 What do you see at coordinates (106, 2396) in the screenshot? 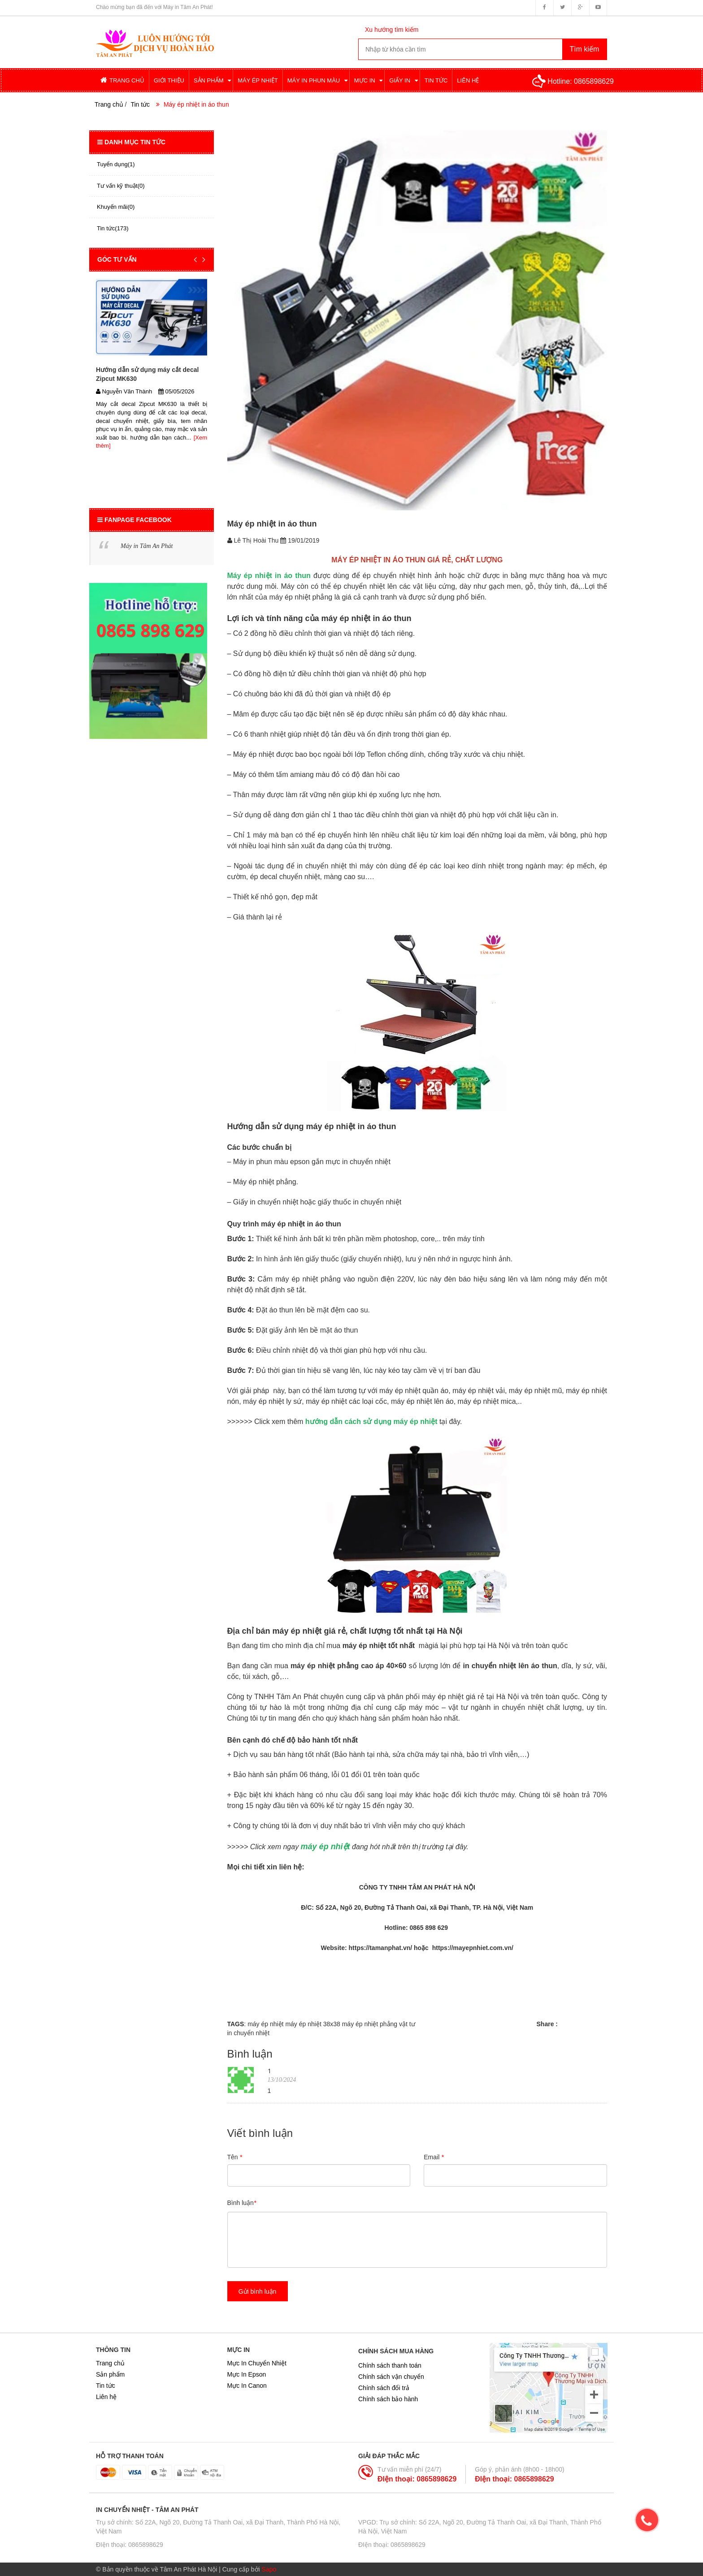
I see `Liên hệ` at bounding box center [106, 2396].